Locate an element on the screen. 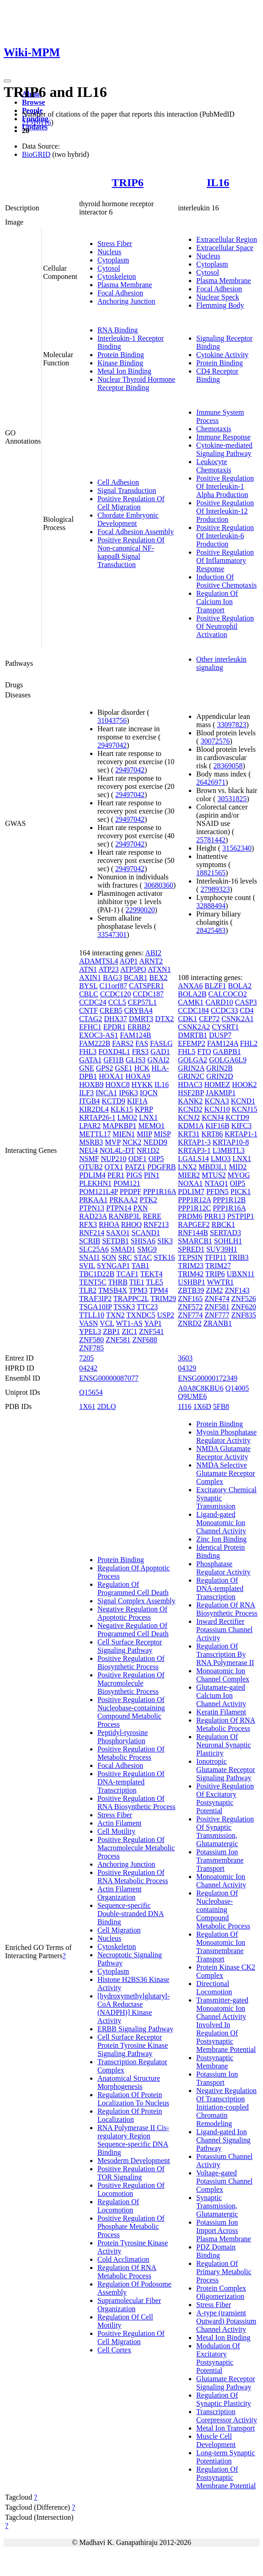  KRT31 is located at coordinates (188, 1134).